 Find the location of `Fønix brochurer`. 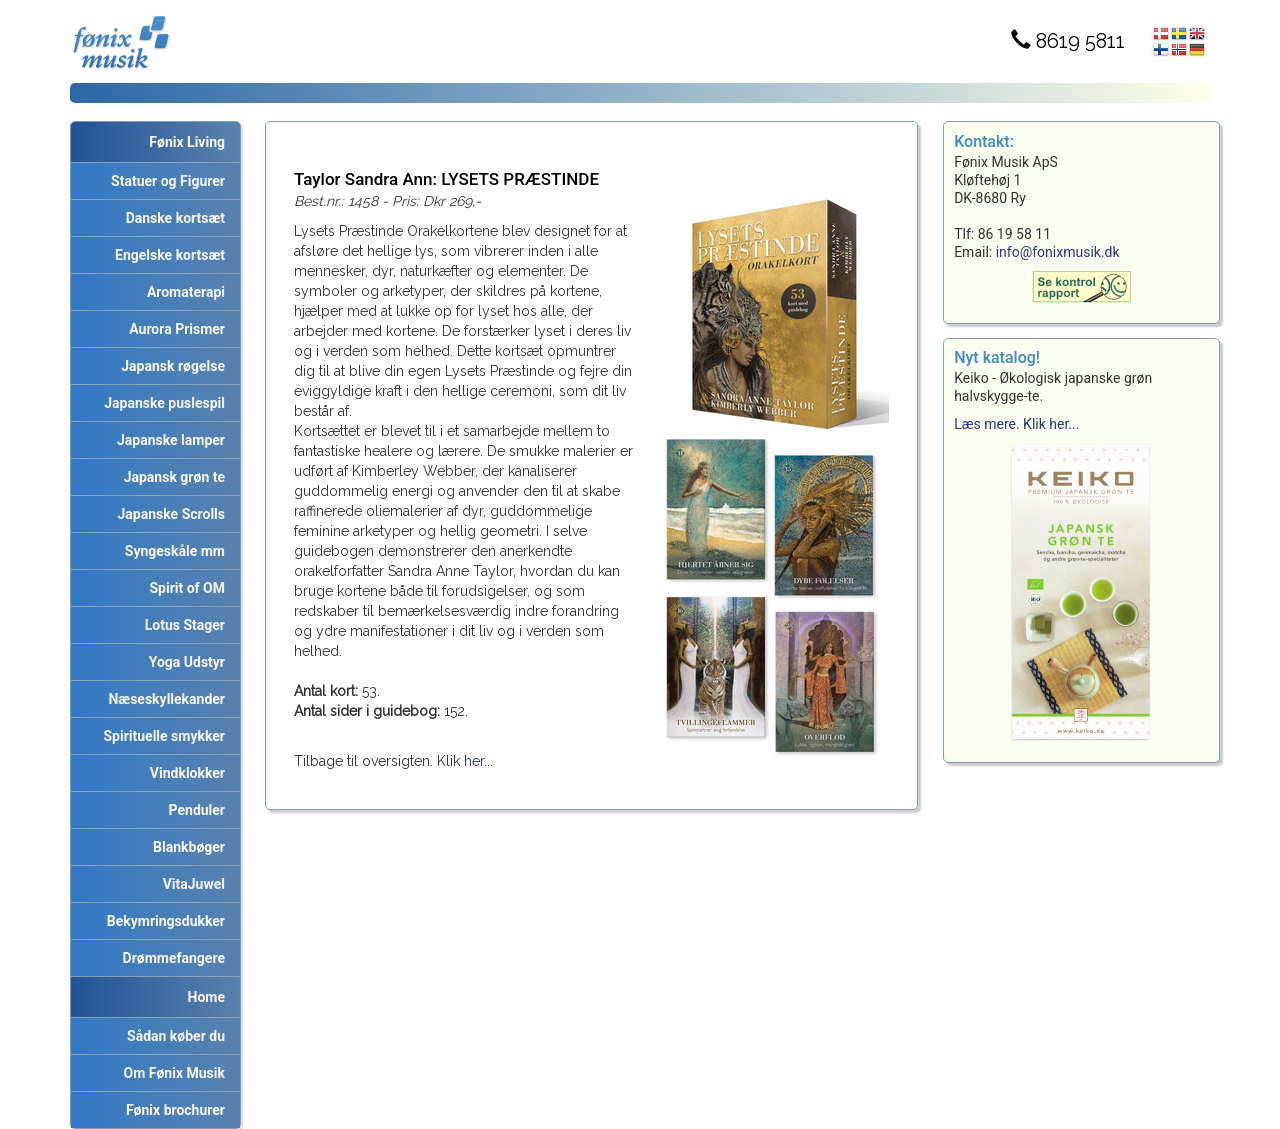

Fønix brochurer is located at coordinates (172, 1110).